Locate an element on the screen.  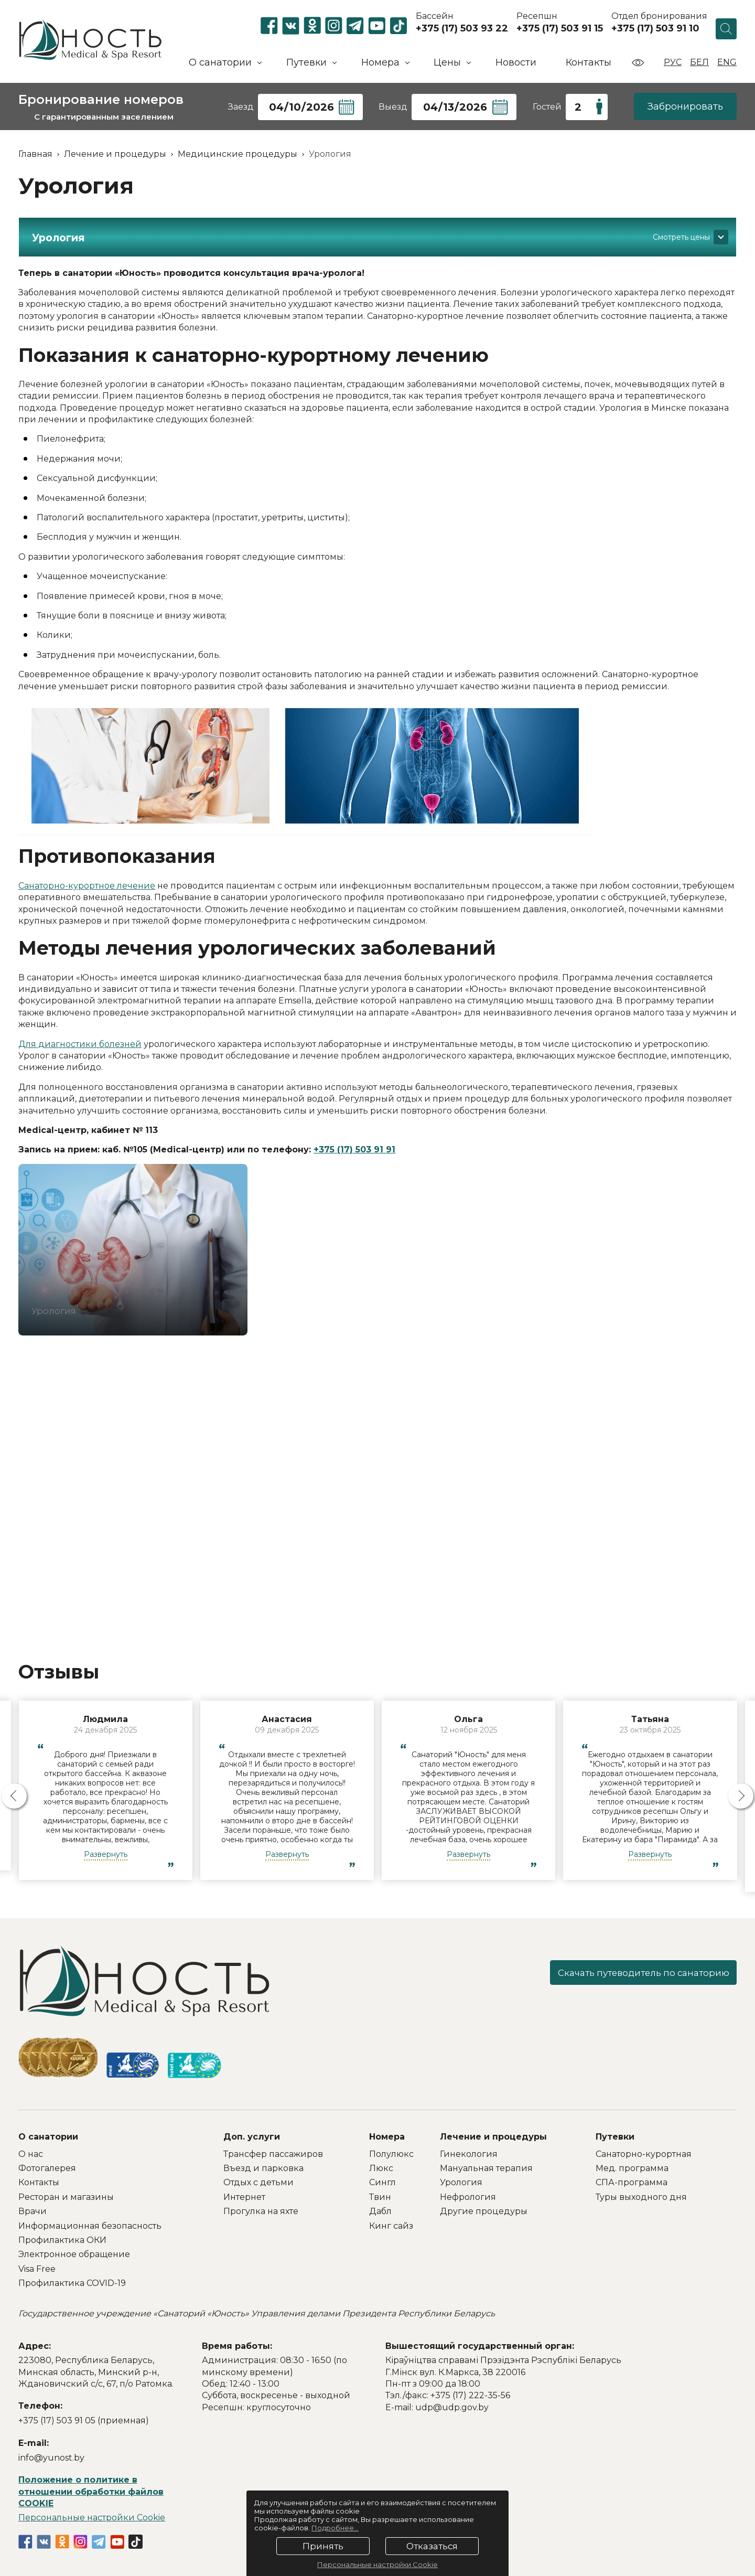
+375 (17) 503 91 10 is located at coordinates (655, 28).